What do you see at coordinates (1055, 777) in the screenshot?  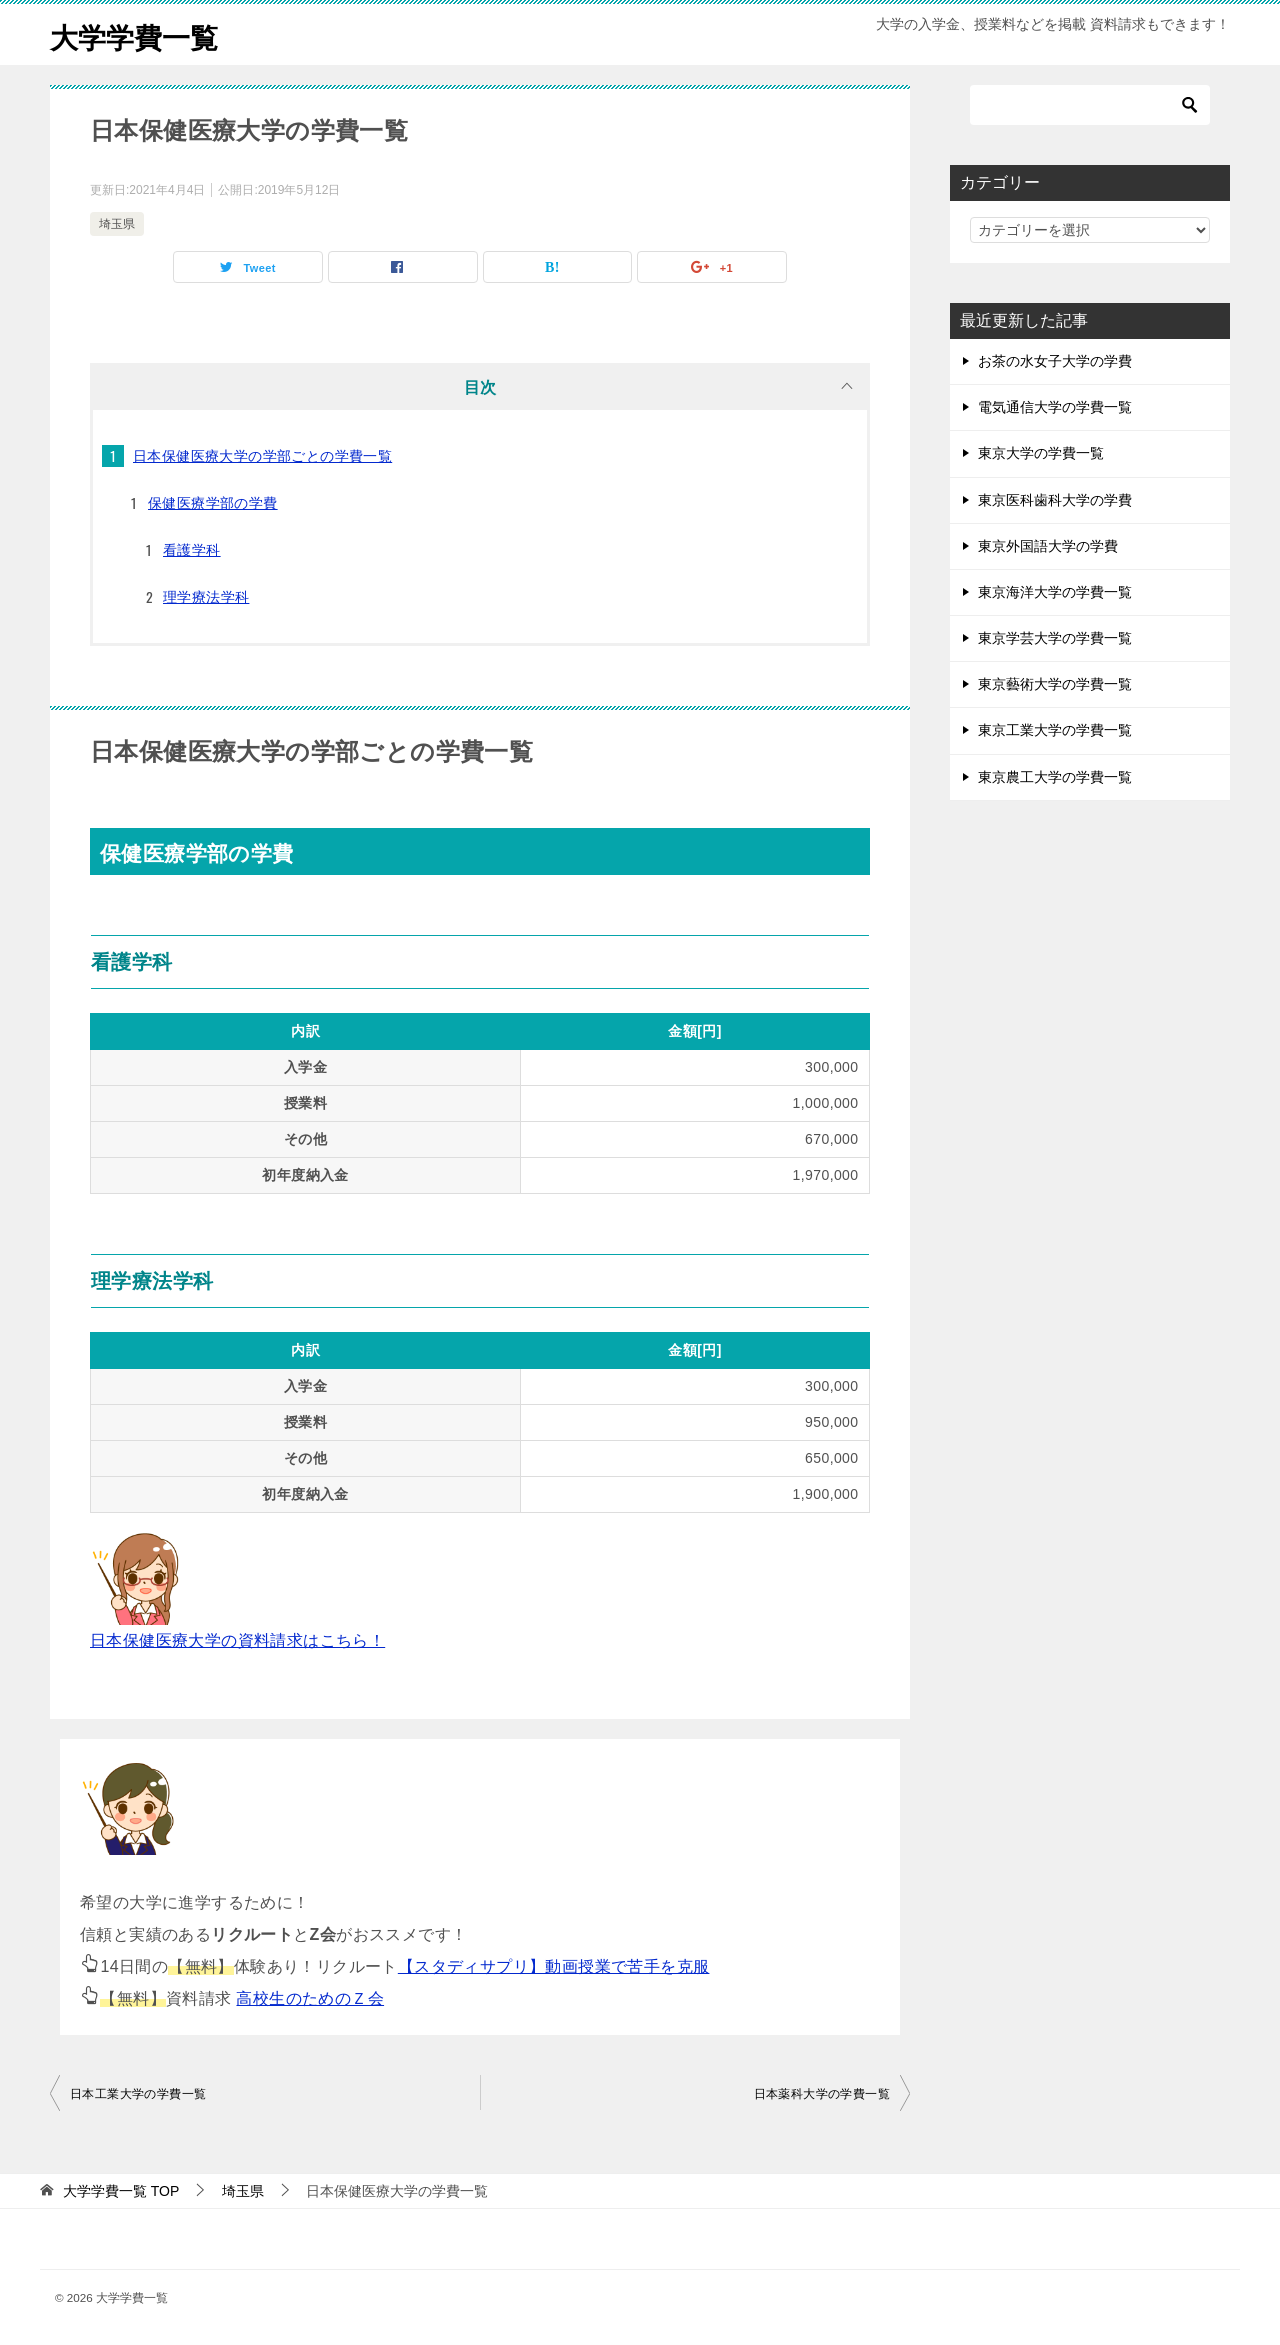 I see `東京農工大学の学費一覧` at bounding box center [1055, 777].